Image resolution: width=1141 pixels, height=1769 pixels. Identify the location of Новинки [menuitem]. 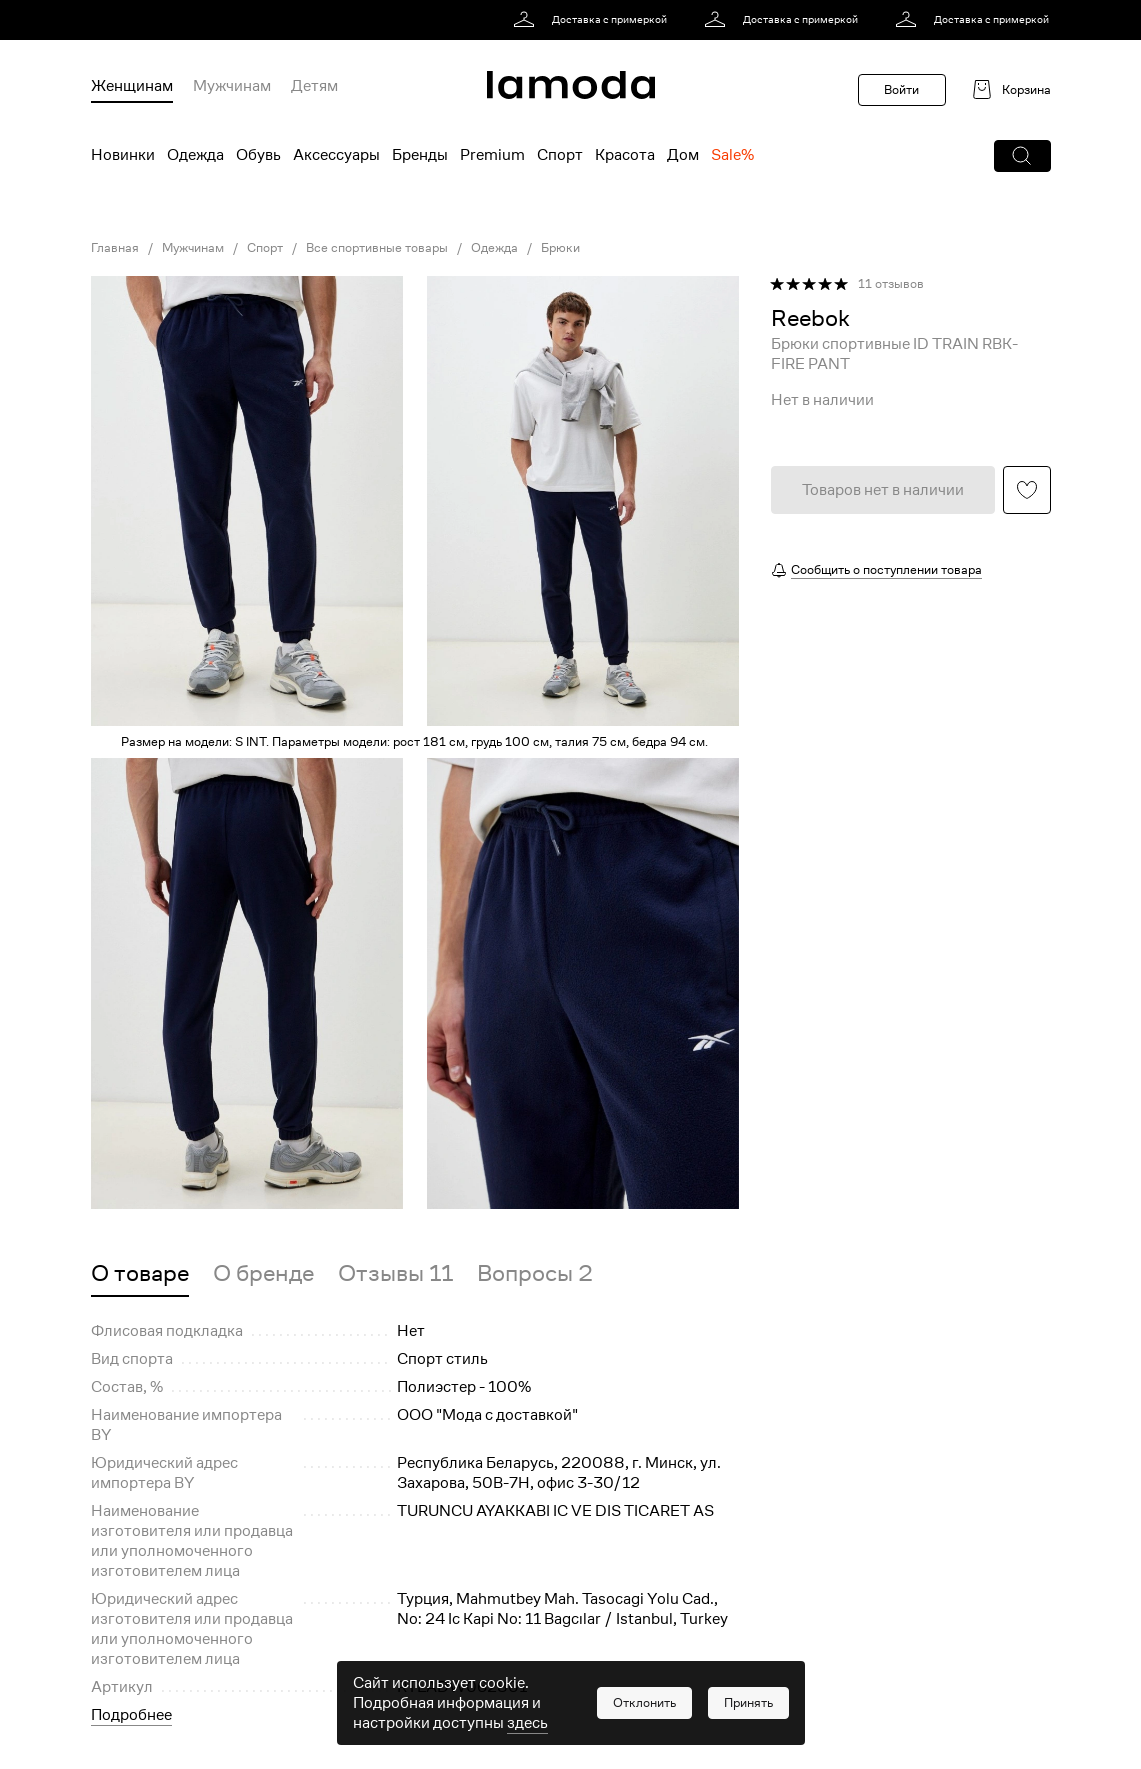
(123, 155).